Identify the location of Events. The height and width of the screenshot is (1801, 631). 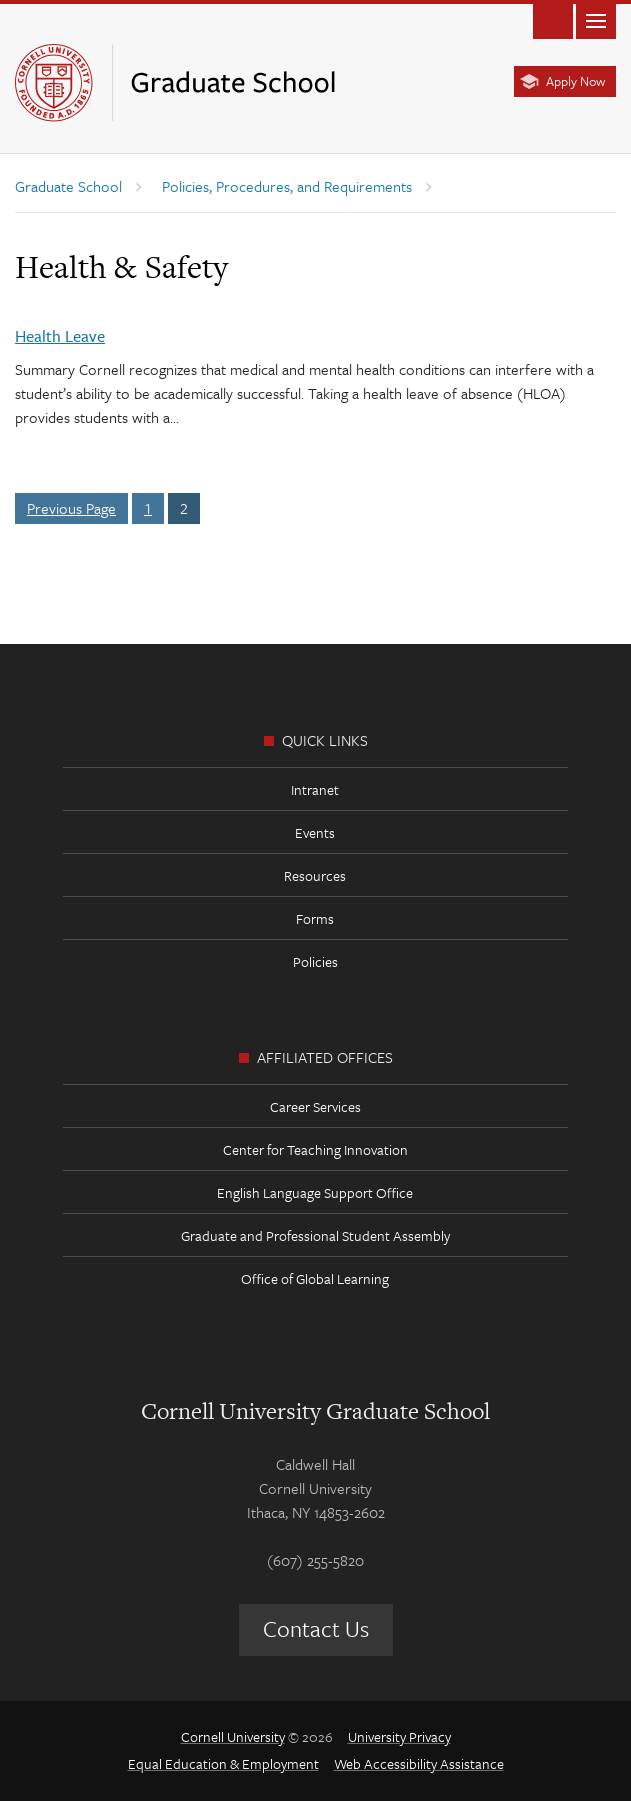
(315, 832).